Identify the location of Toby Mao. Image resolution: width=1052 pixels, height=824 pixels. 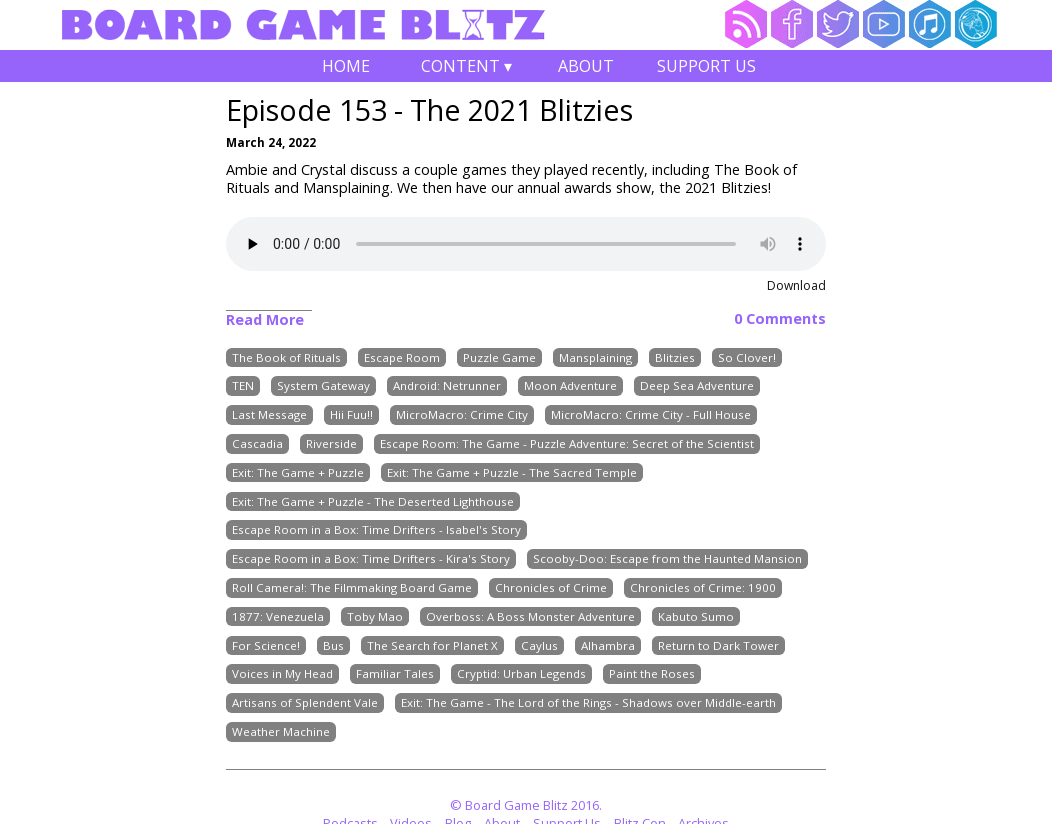
(375, 616).